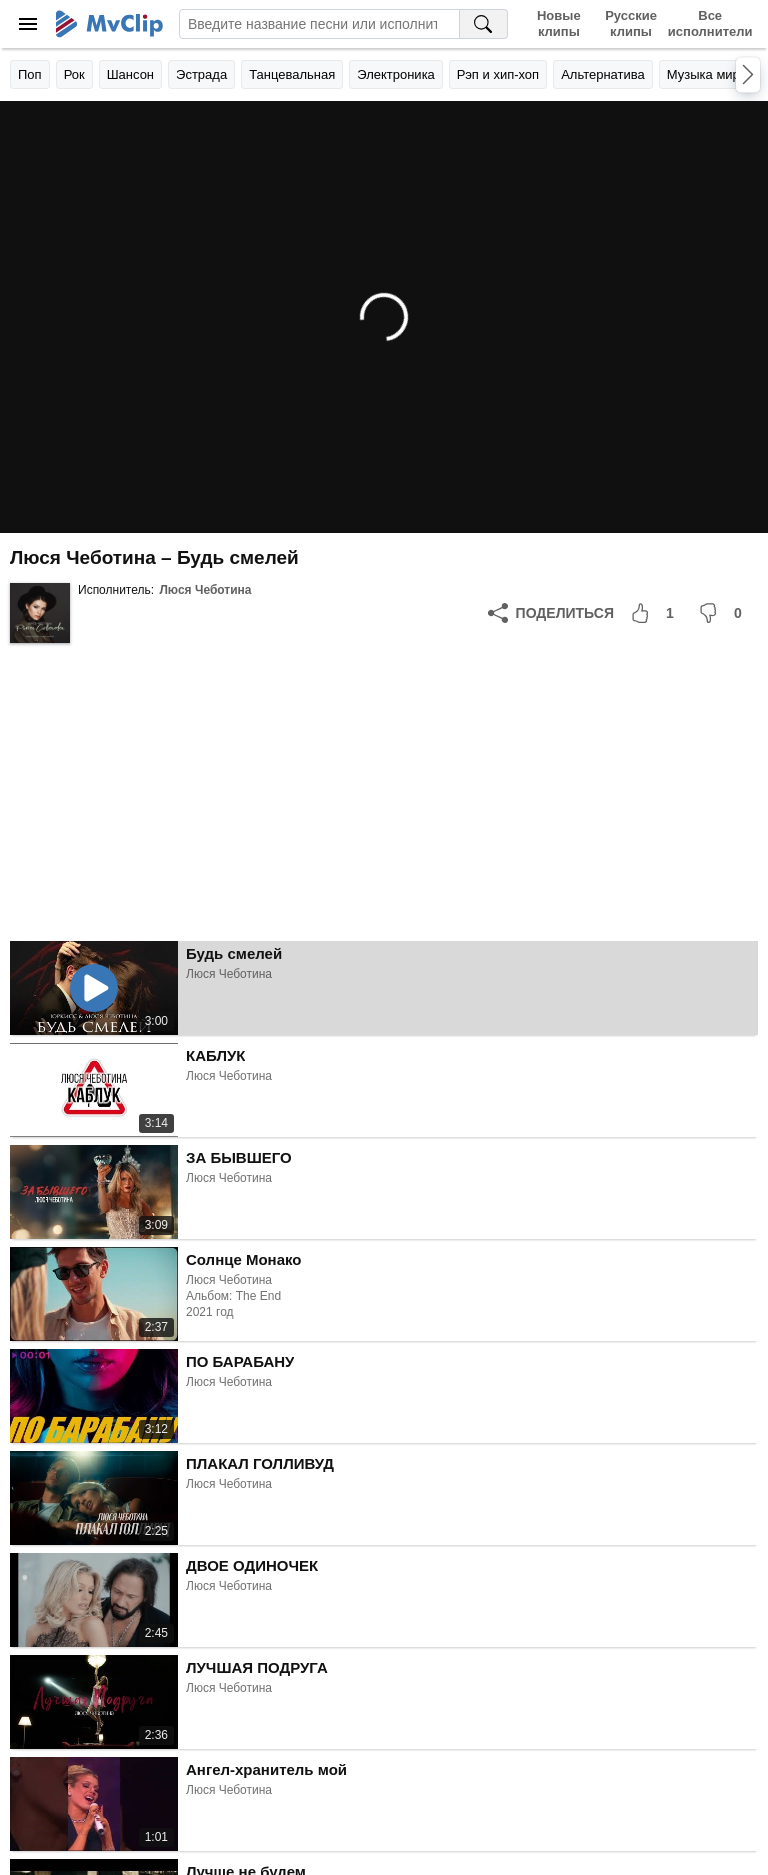  What do you see at coordinates (205, 590) in the screenshot?
I see `Люся Чеботина` at bounding box center [205, 590].